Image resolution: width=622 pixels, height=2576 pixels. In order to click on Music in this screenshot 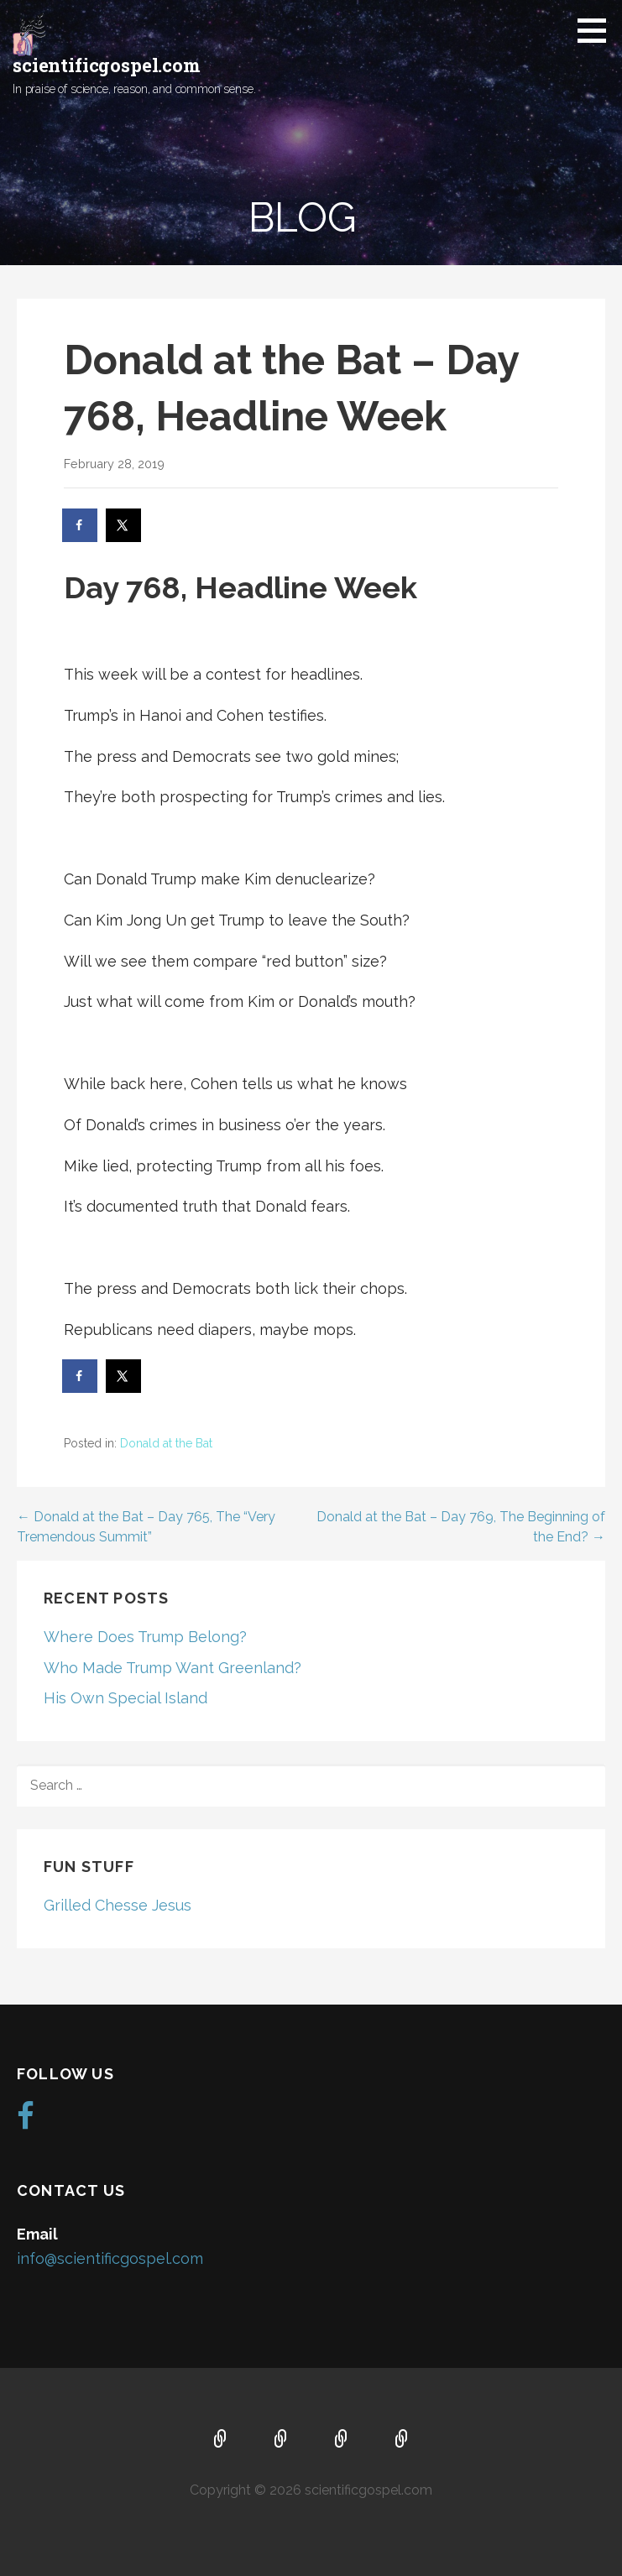, I will do `click(341, 2440)`.